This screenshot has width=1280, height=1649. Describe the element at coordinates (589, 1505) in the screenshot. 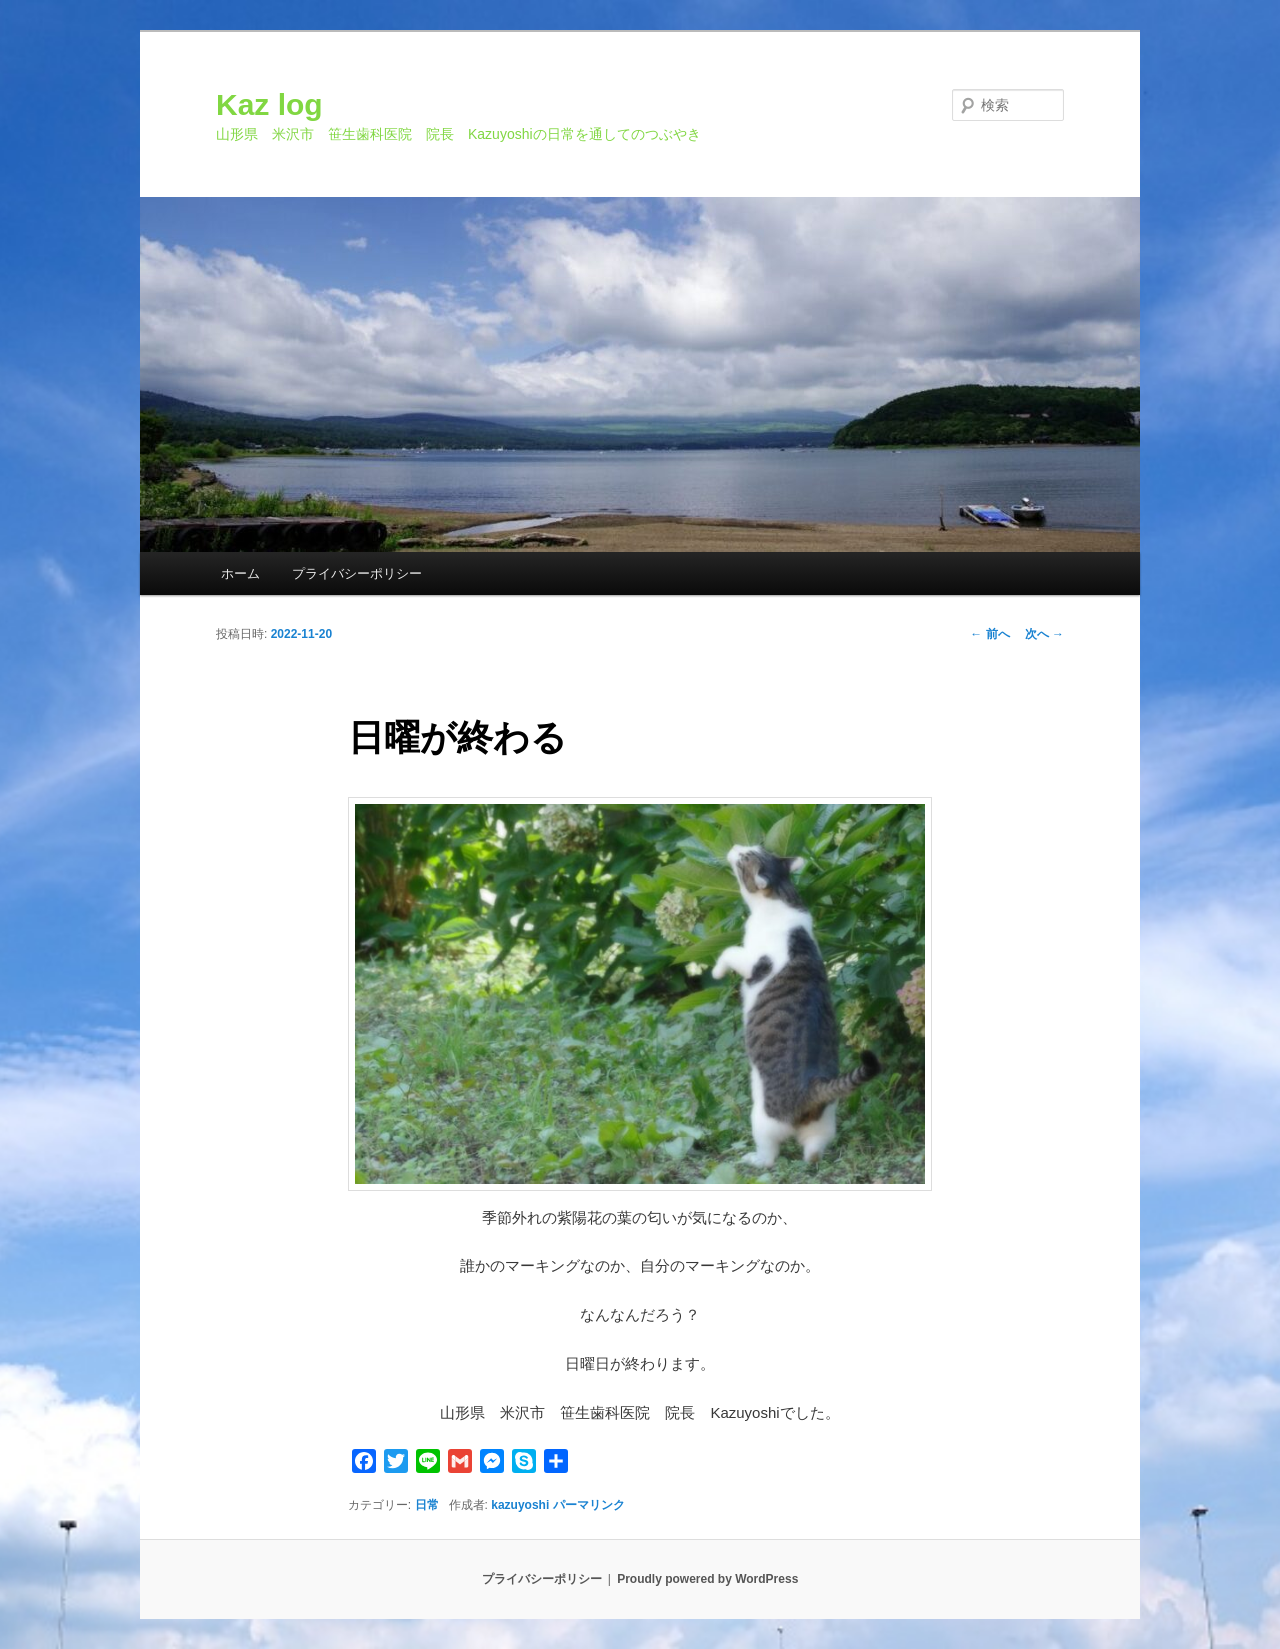

I see `パーマリンク` at that location.